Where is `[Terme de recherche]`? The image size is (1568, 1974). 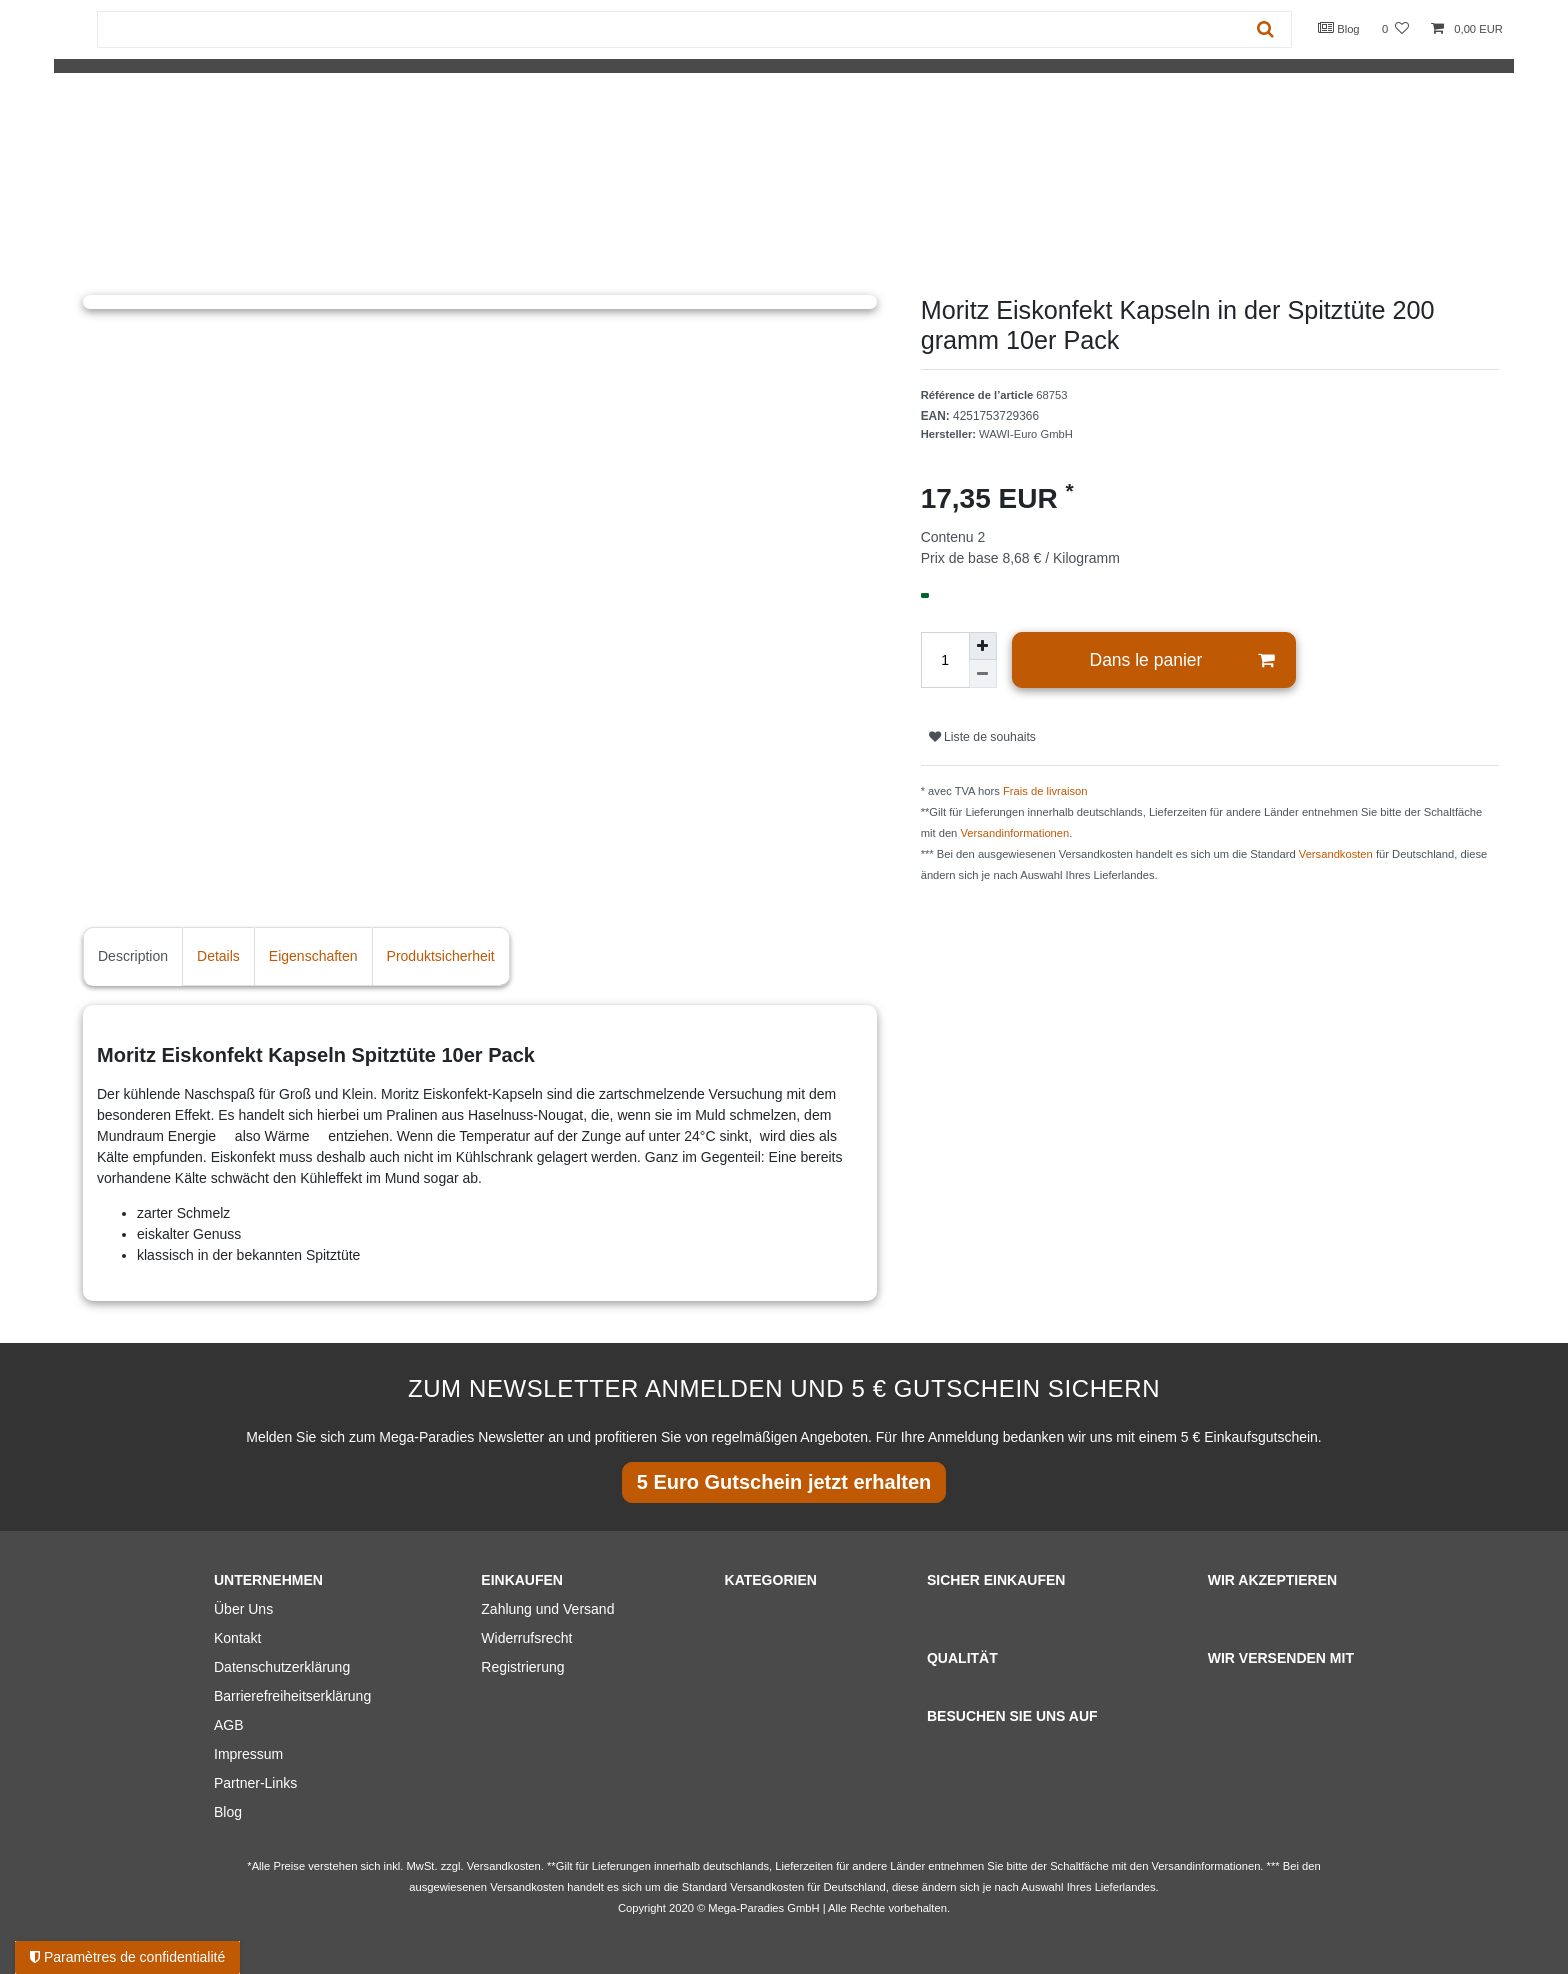 [Terme de recherche] is located at coordinates (669, 29).